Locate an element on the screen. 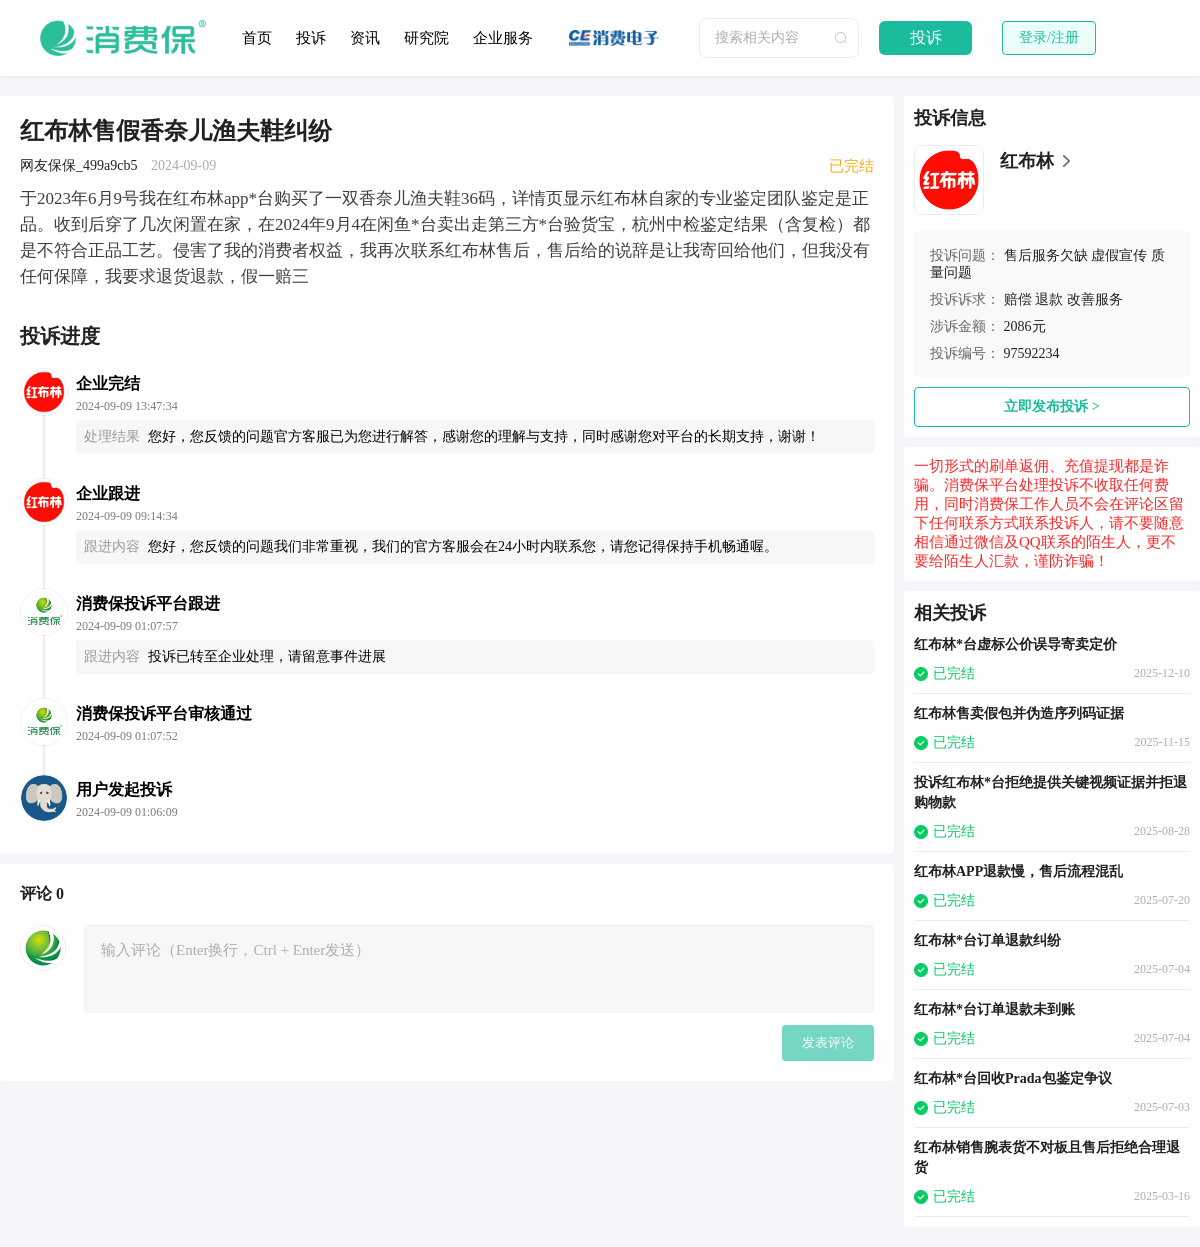 This screenshot has height=1247, width=1200. 退款 is located at coordinates (1049, 299).